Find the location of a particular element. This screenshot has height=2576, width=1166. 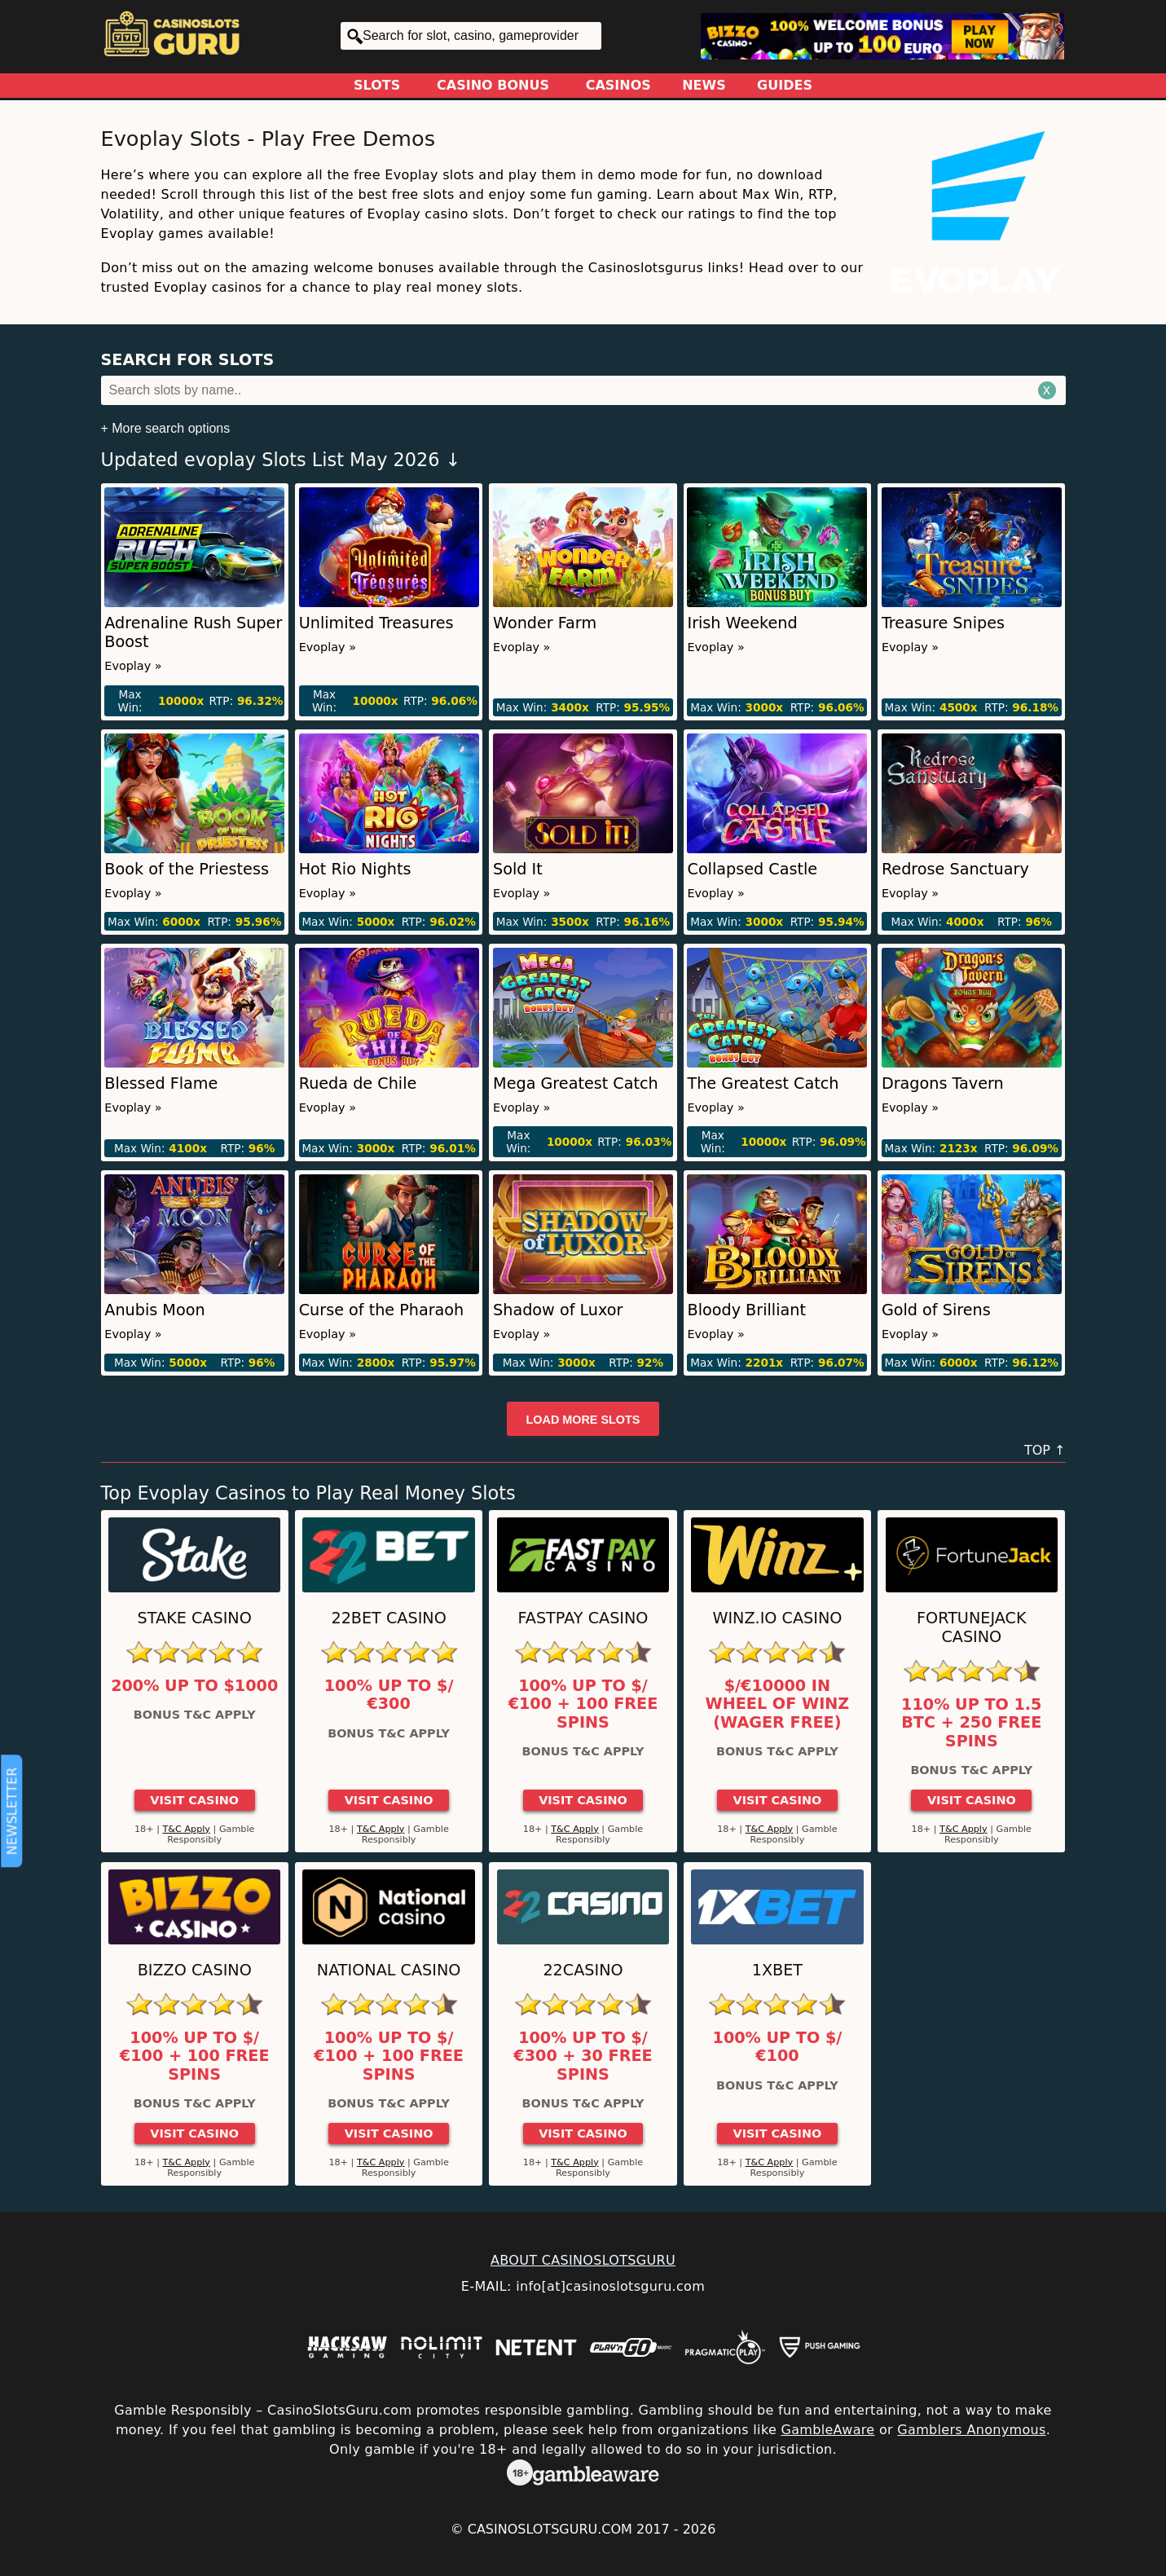

Gamblers Anonymous is located at coordinates (971, 2429).